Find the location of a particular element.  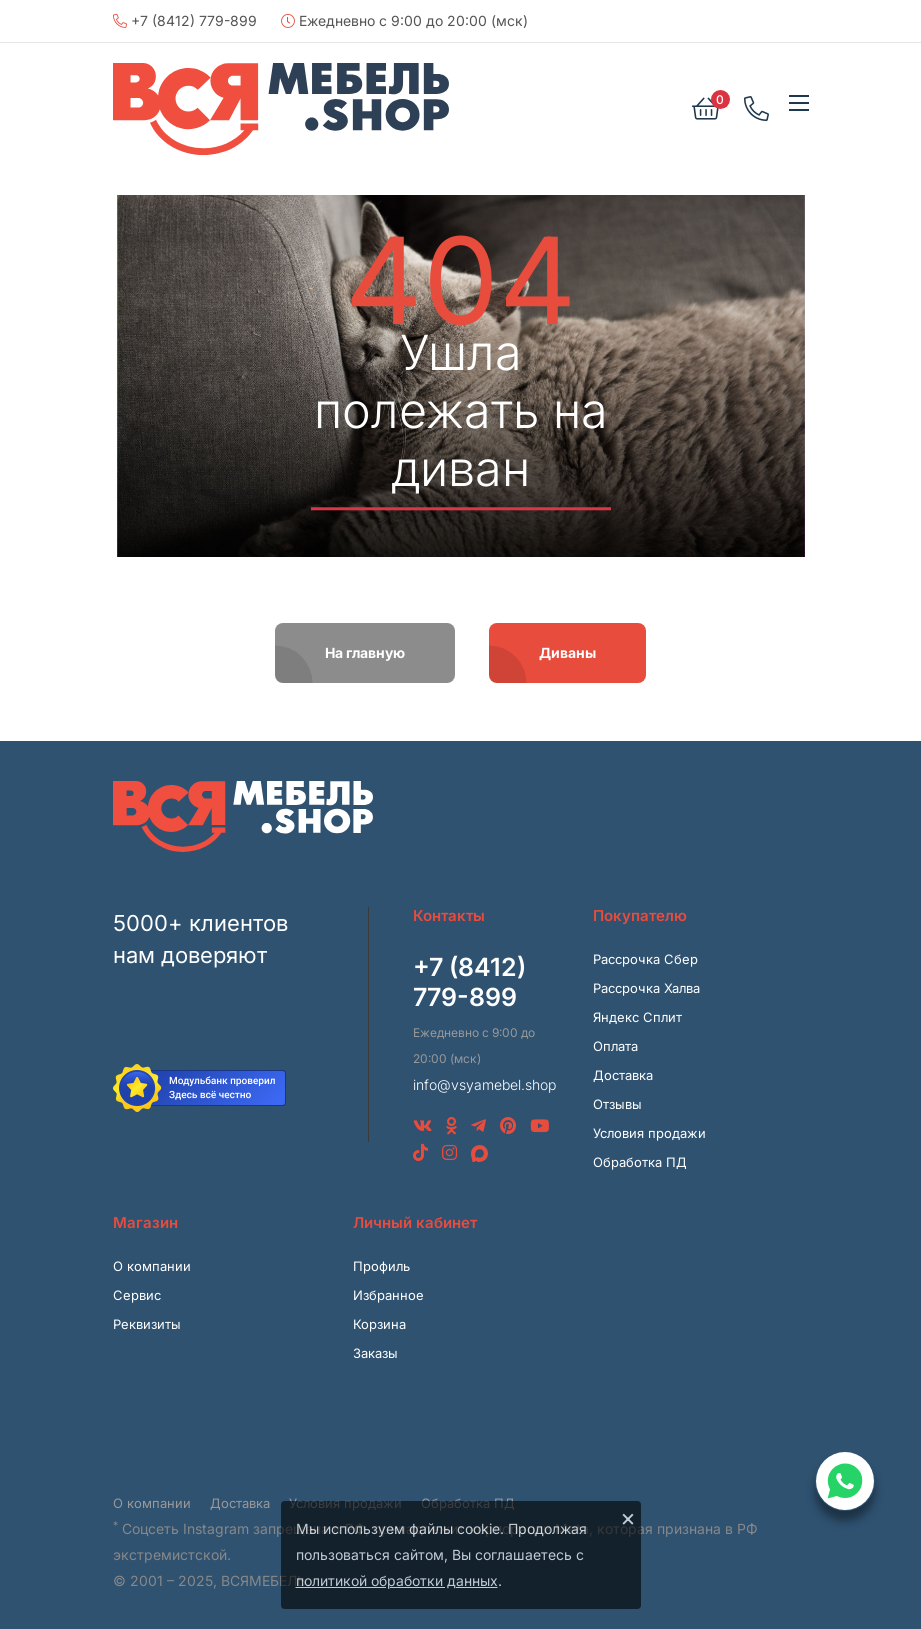

Оплата is located at coordinates (615, 1046).